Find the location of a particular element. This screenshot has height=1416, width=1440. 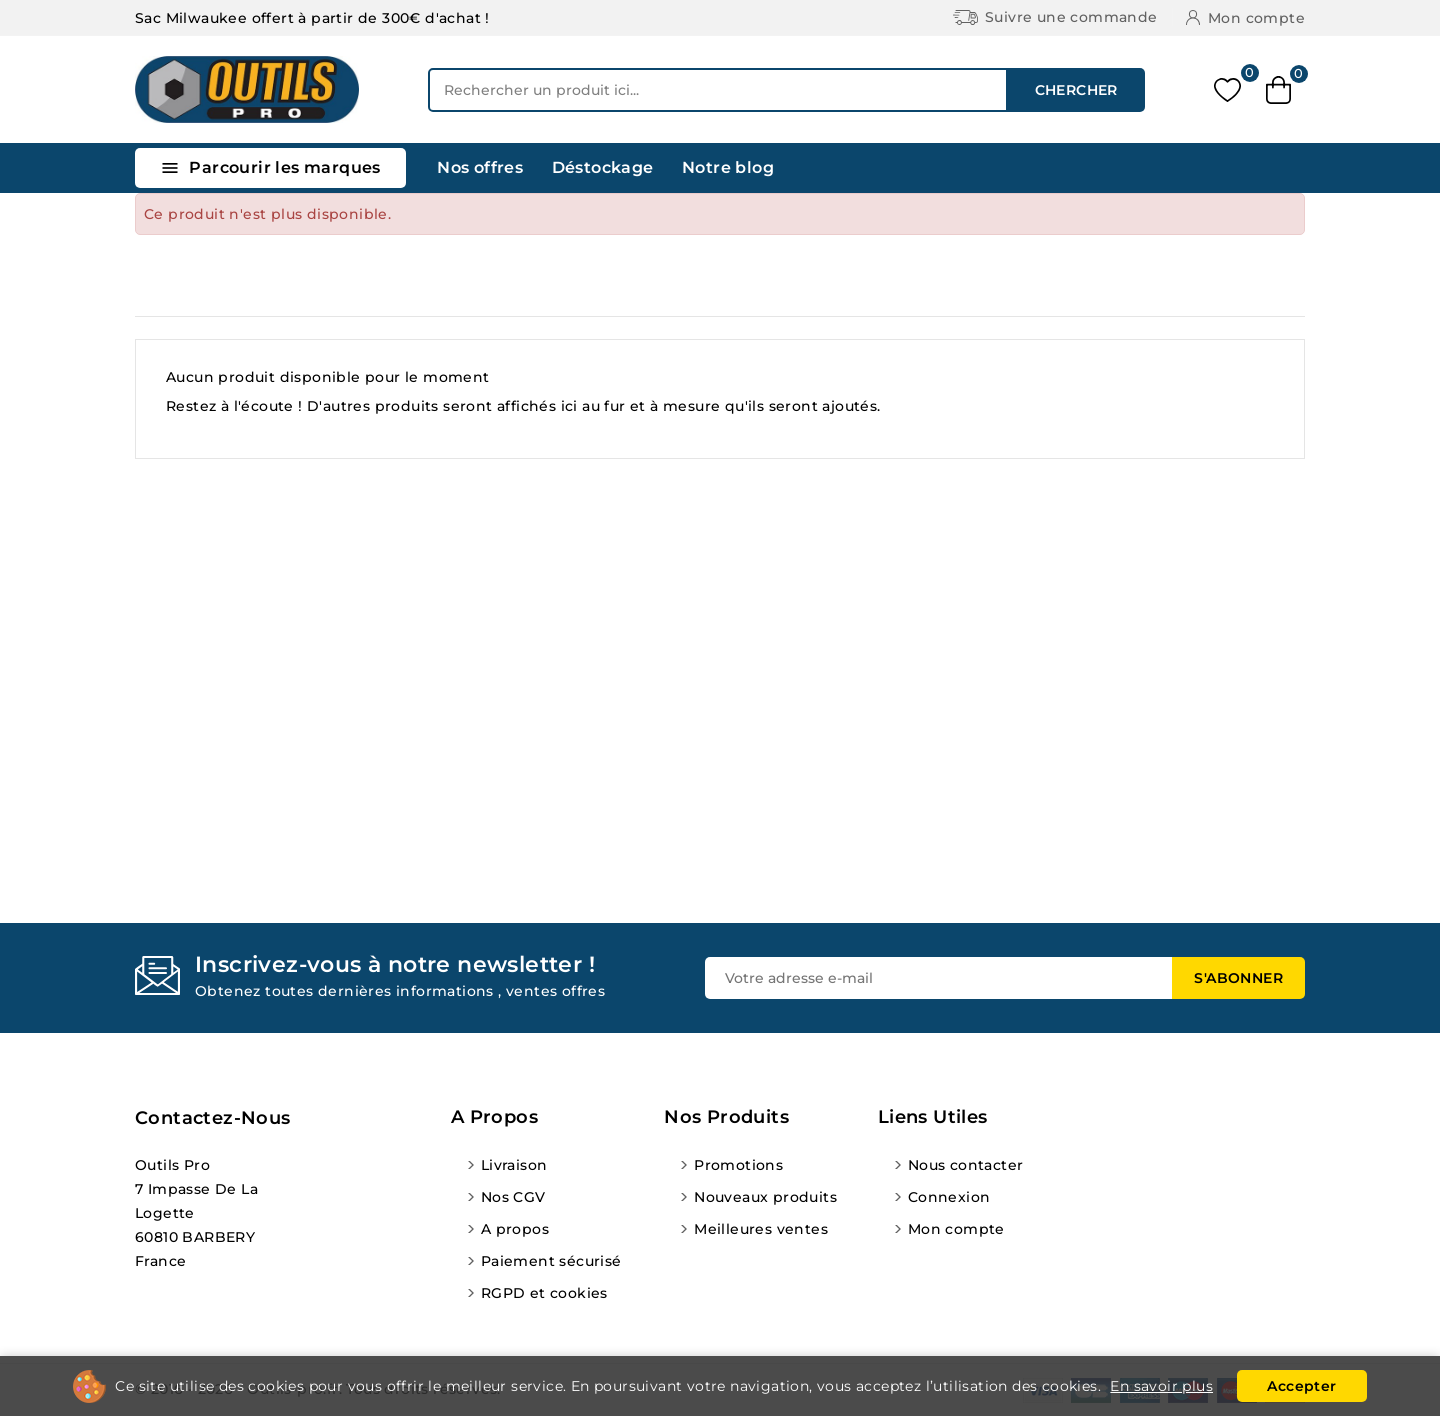

Mon compte is located at coordinates (956, 1229).